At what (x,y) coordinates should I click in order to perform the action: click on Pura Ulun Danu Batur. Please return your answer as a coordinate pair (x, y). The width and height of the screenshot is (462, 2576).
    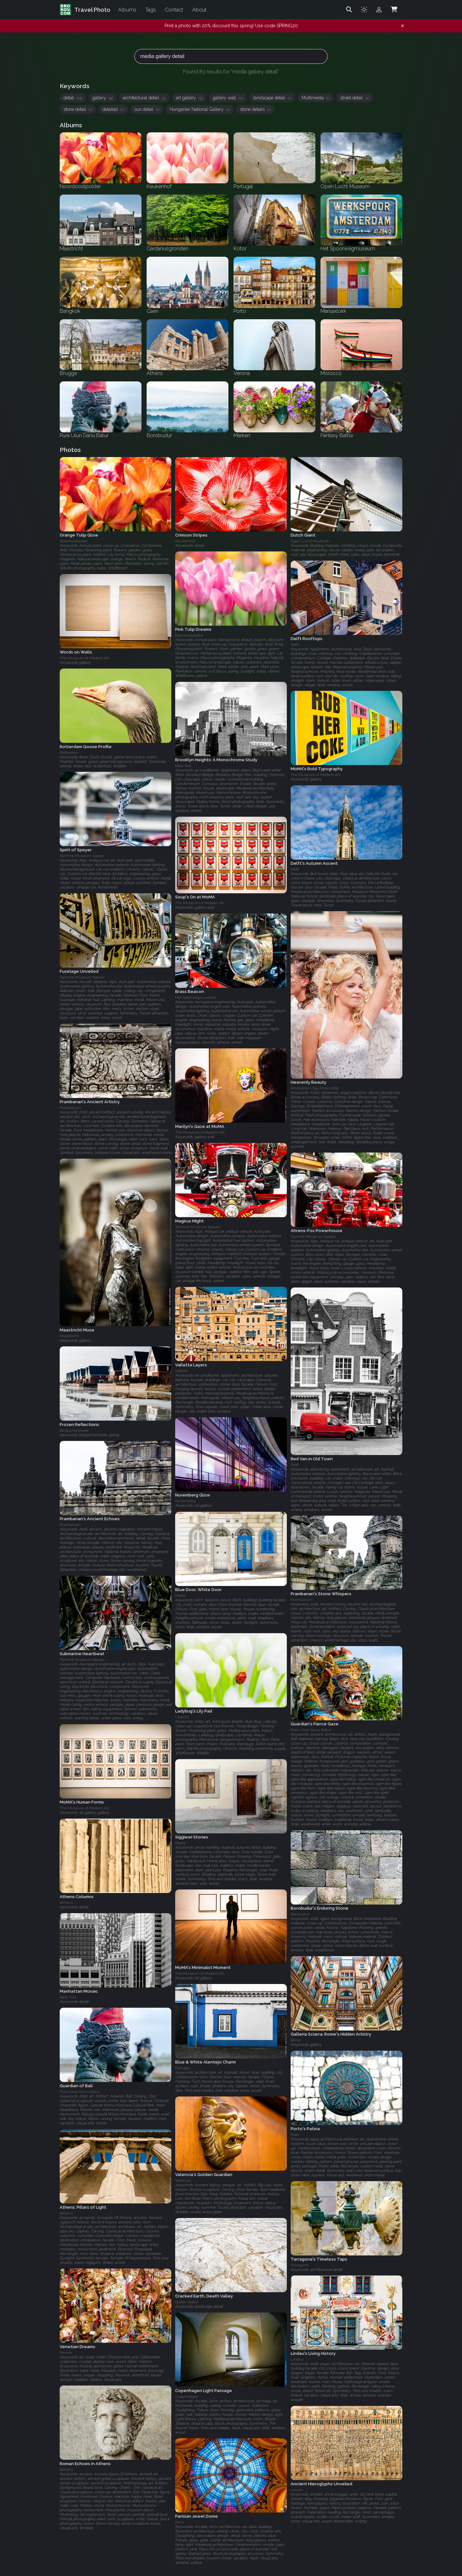
    Looking at the image, I should click on (311, 1730).